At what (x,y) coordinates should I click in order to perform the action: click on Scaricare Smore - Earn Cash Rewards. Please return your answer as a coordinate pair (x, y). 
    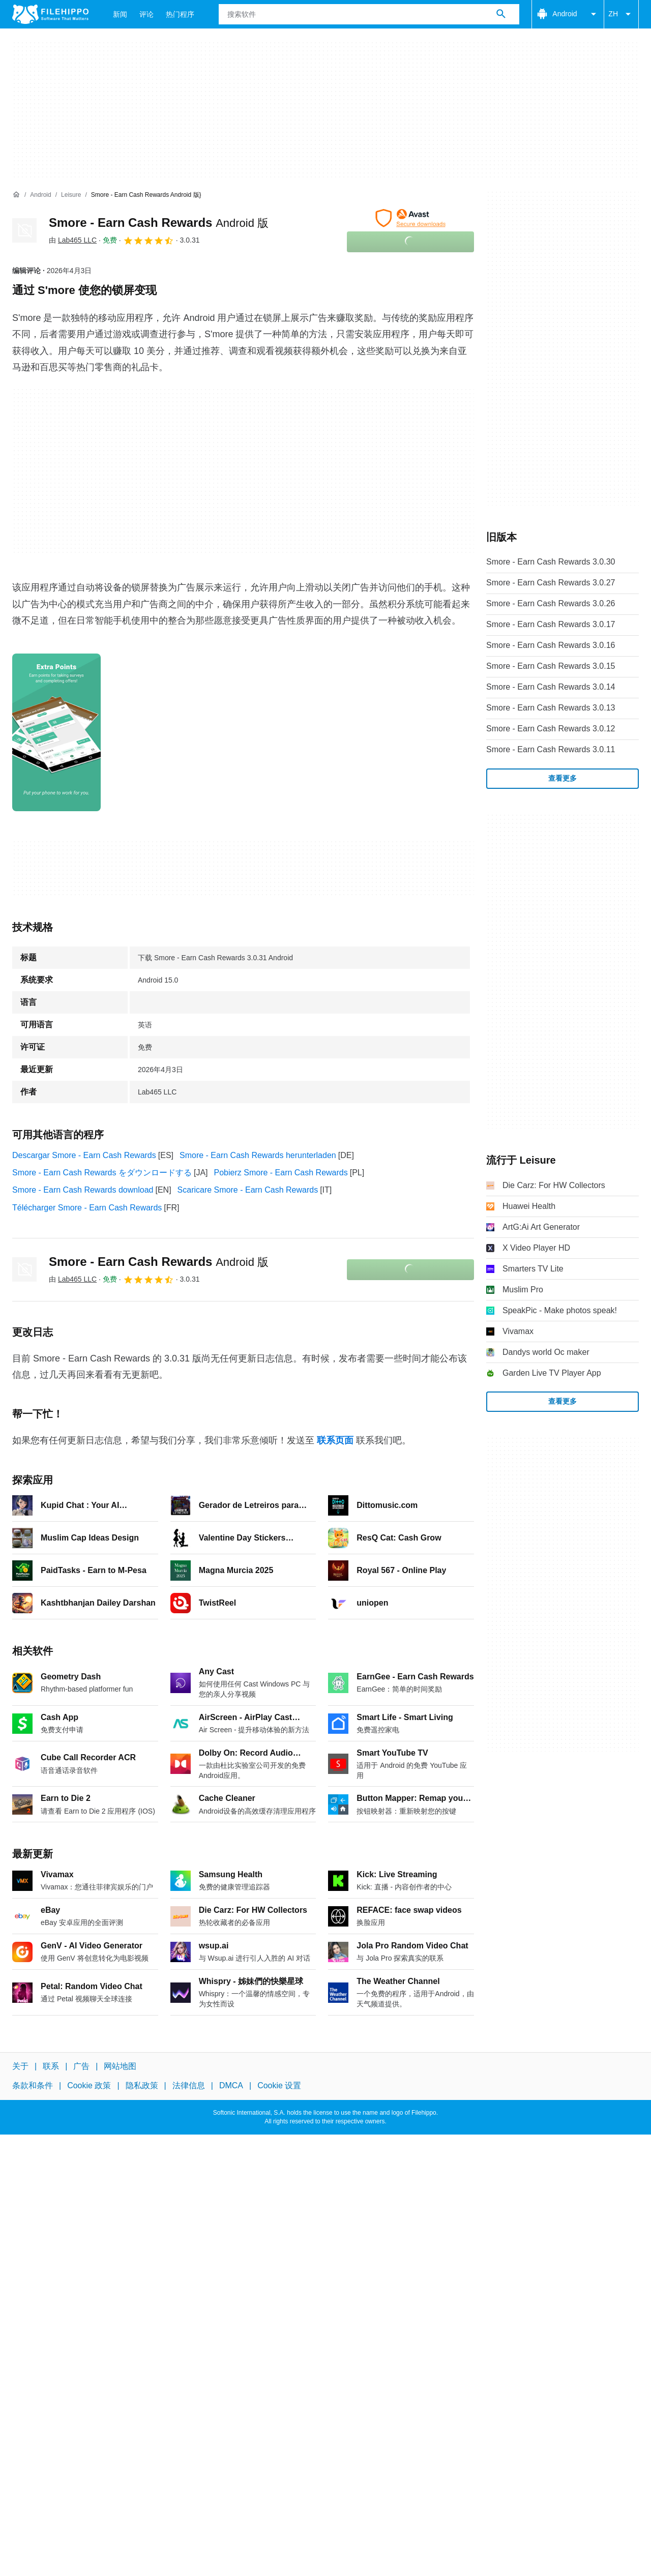
    Looking at the image, I should click on (247, 1190).